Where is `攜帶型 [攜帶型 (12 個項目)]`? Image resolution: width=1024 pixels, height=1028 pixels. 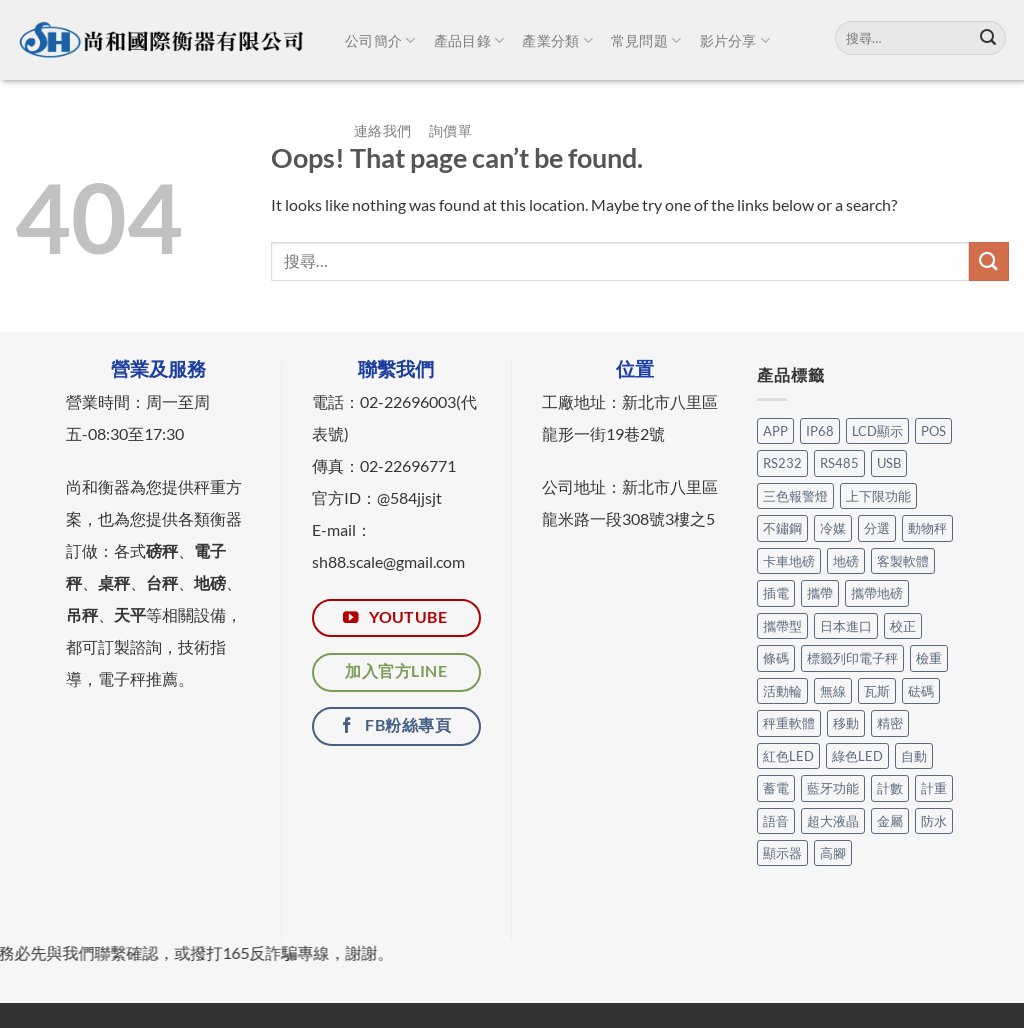 攜帶型 [攜帶型 (12 個項目)] is located at coordinates (782, 626).